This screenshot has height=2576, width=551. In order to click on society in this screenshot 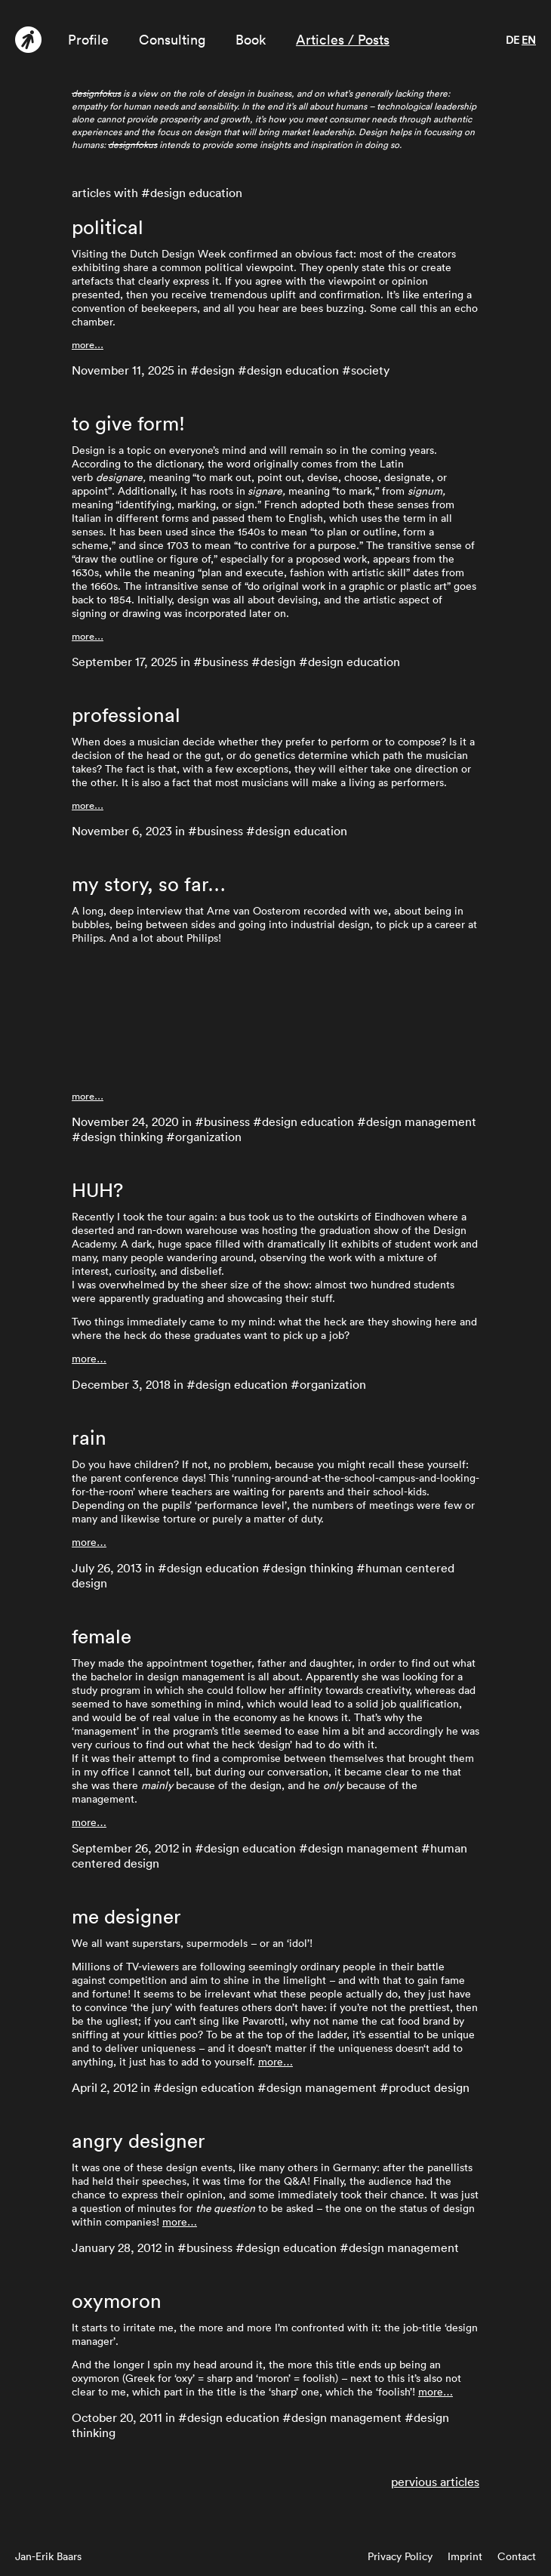, I will do `click(370, 370)`.